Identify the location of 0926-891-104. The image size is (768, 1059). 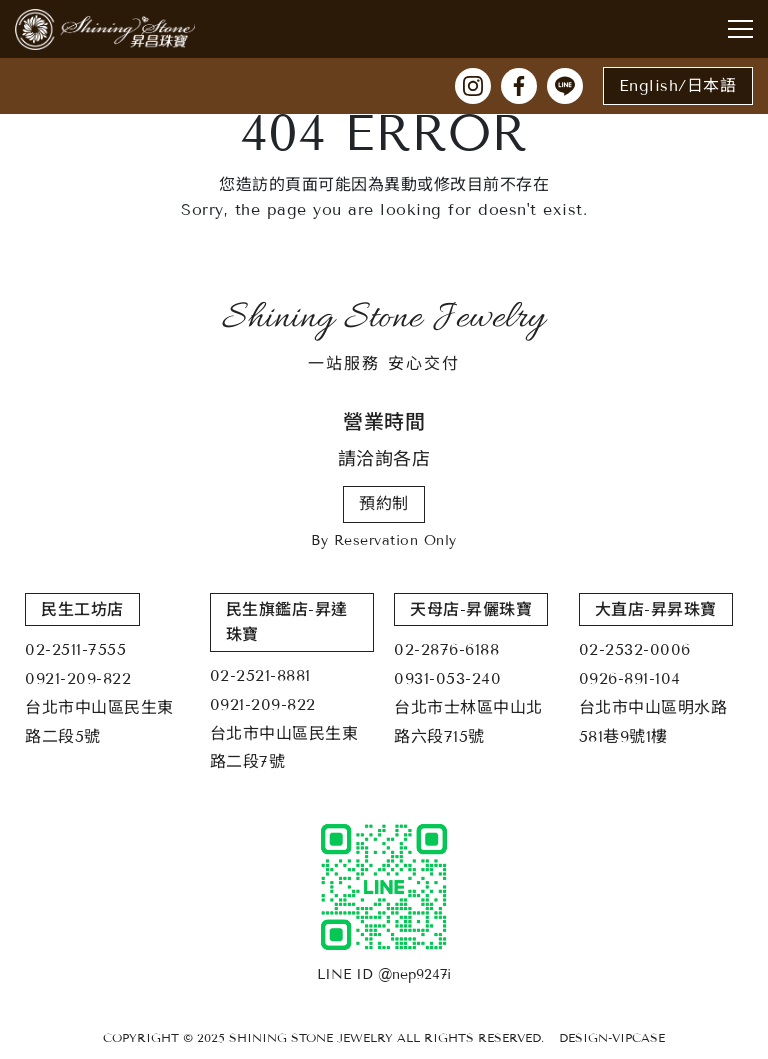
(630, 678).